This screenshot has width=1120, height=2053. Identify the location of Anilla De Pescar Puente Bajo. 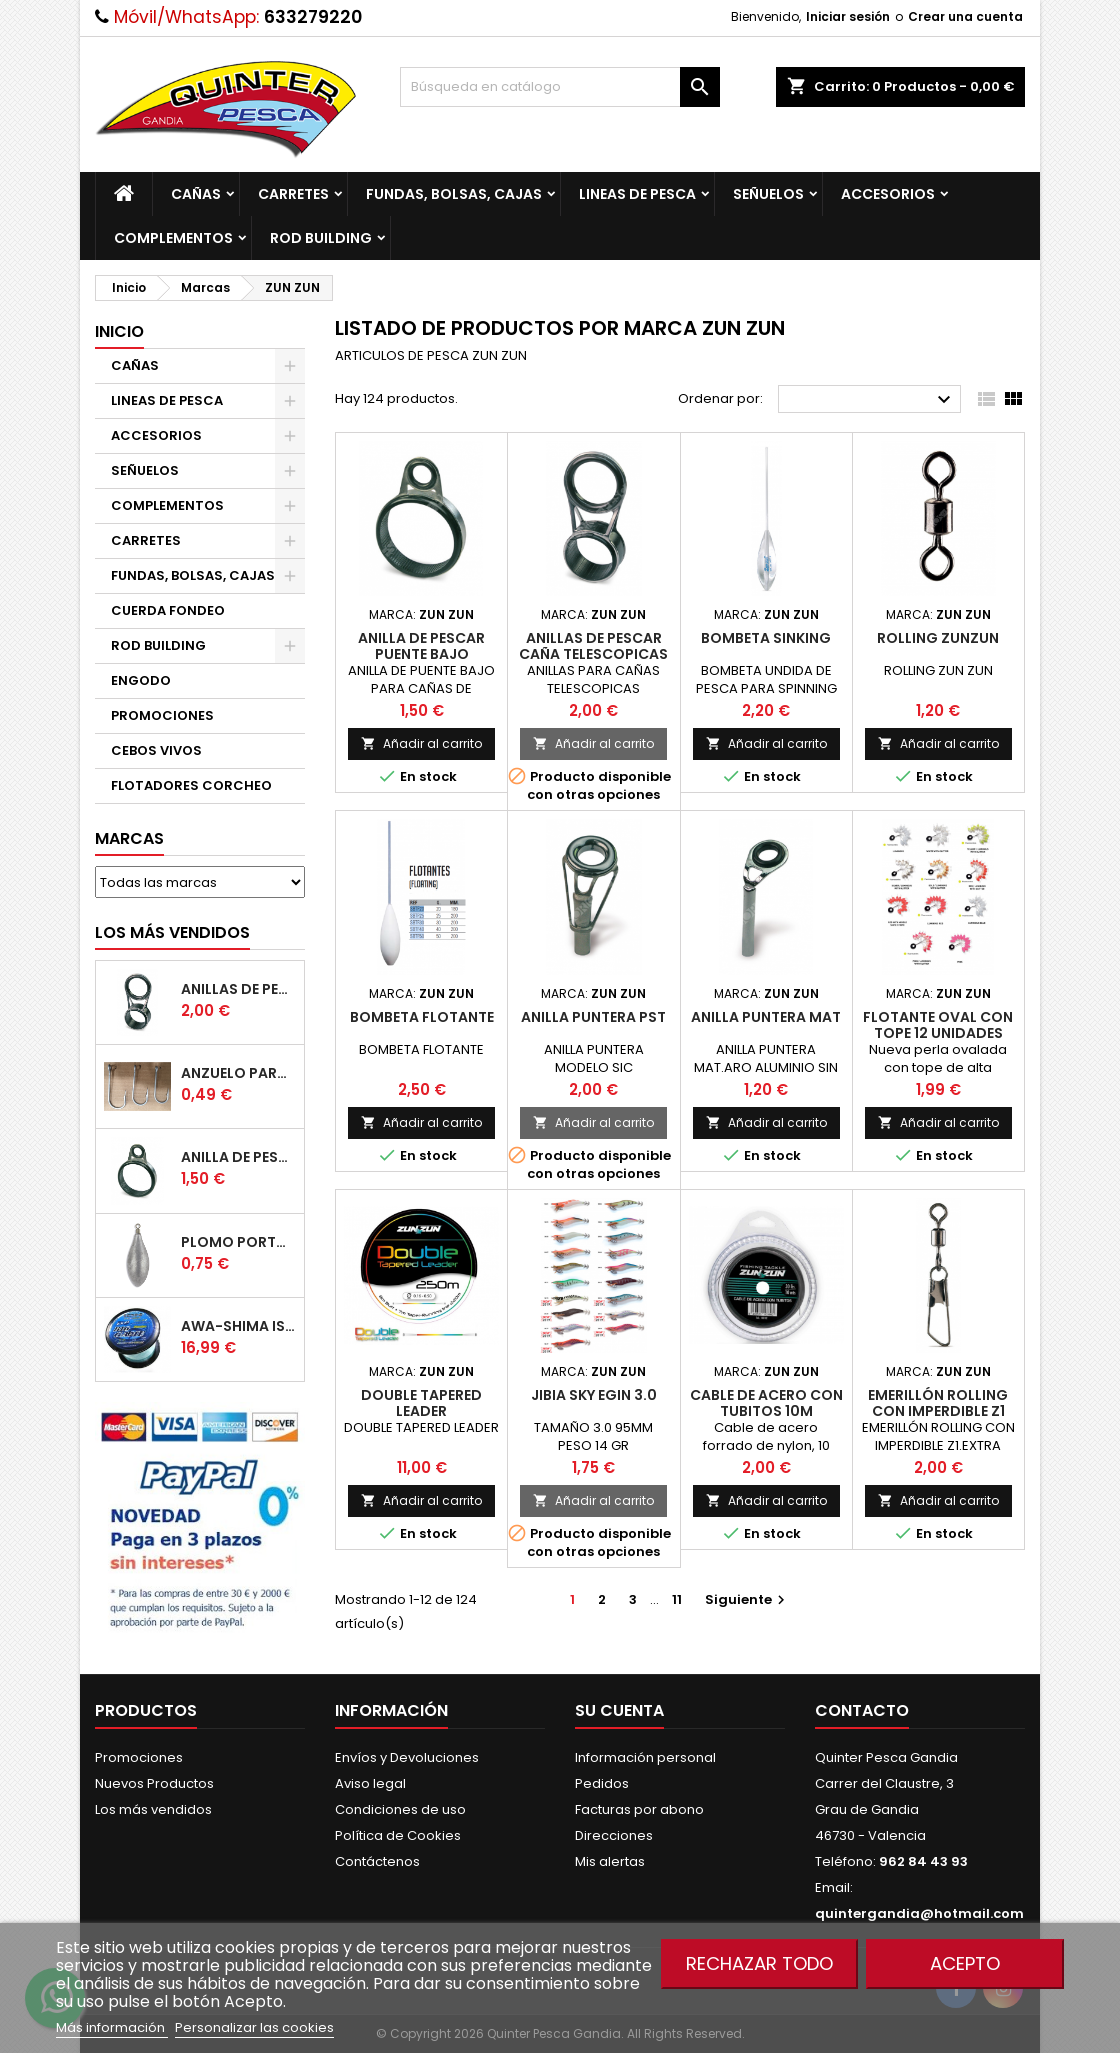
(238, 1157).